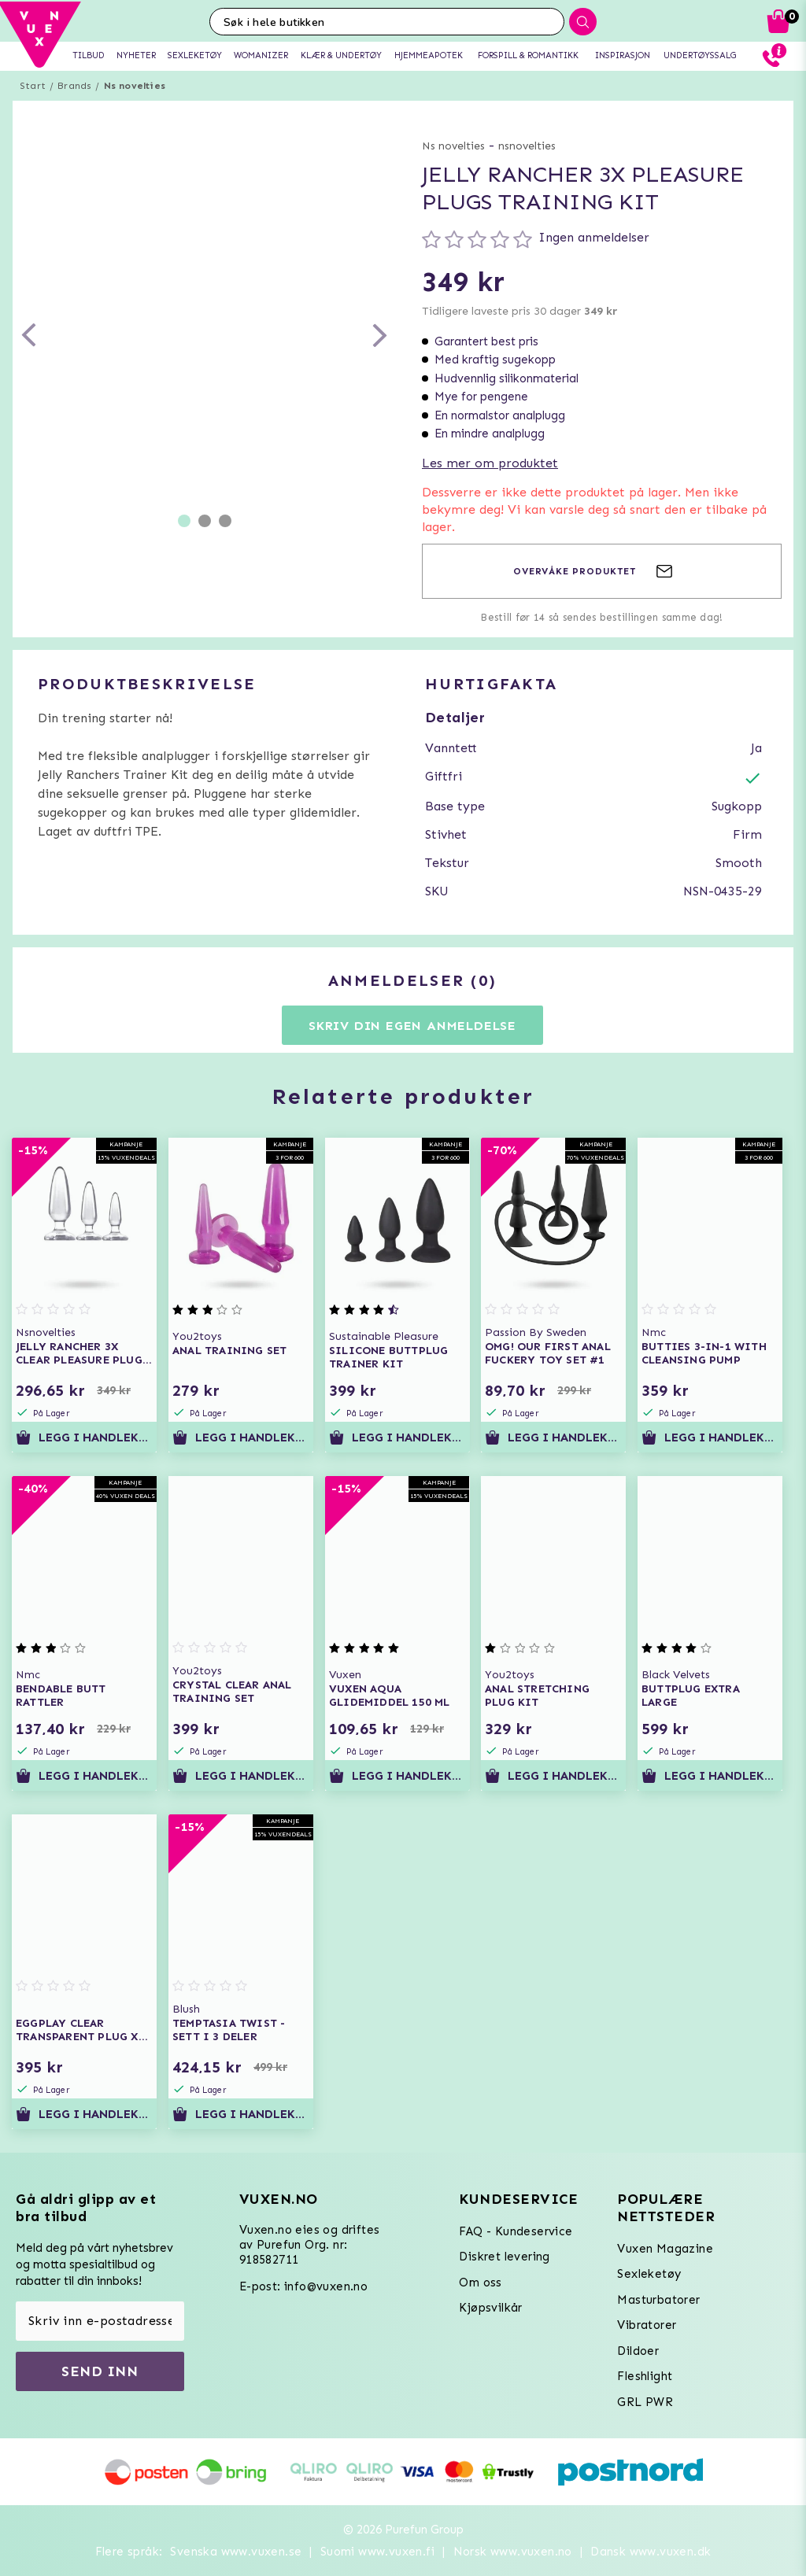  What do you see at coordinates (638, 2351) in the screenshot?
I see `Dildoer` at bounding box center [638, 2351].